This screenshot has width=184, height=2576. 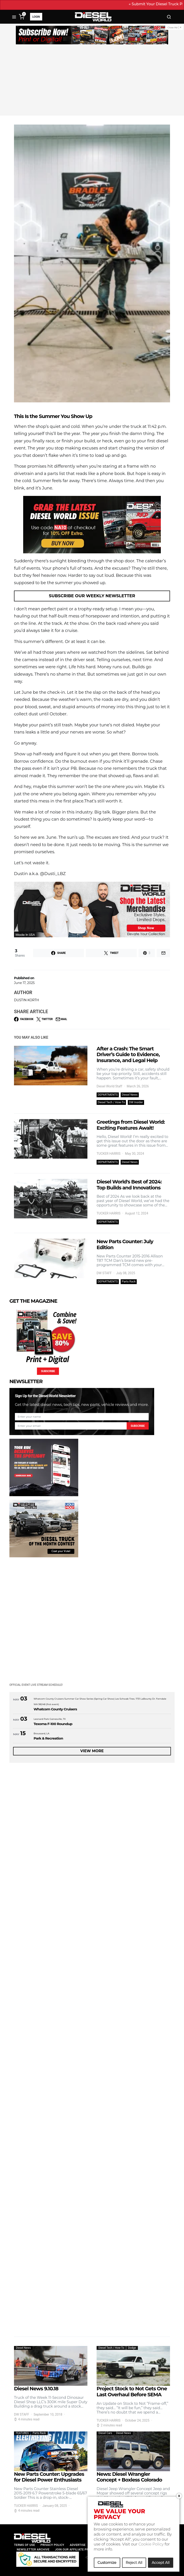 I want to click on Dodge, so click(x=132, y=2347).